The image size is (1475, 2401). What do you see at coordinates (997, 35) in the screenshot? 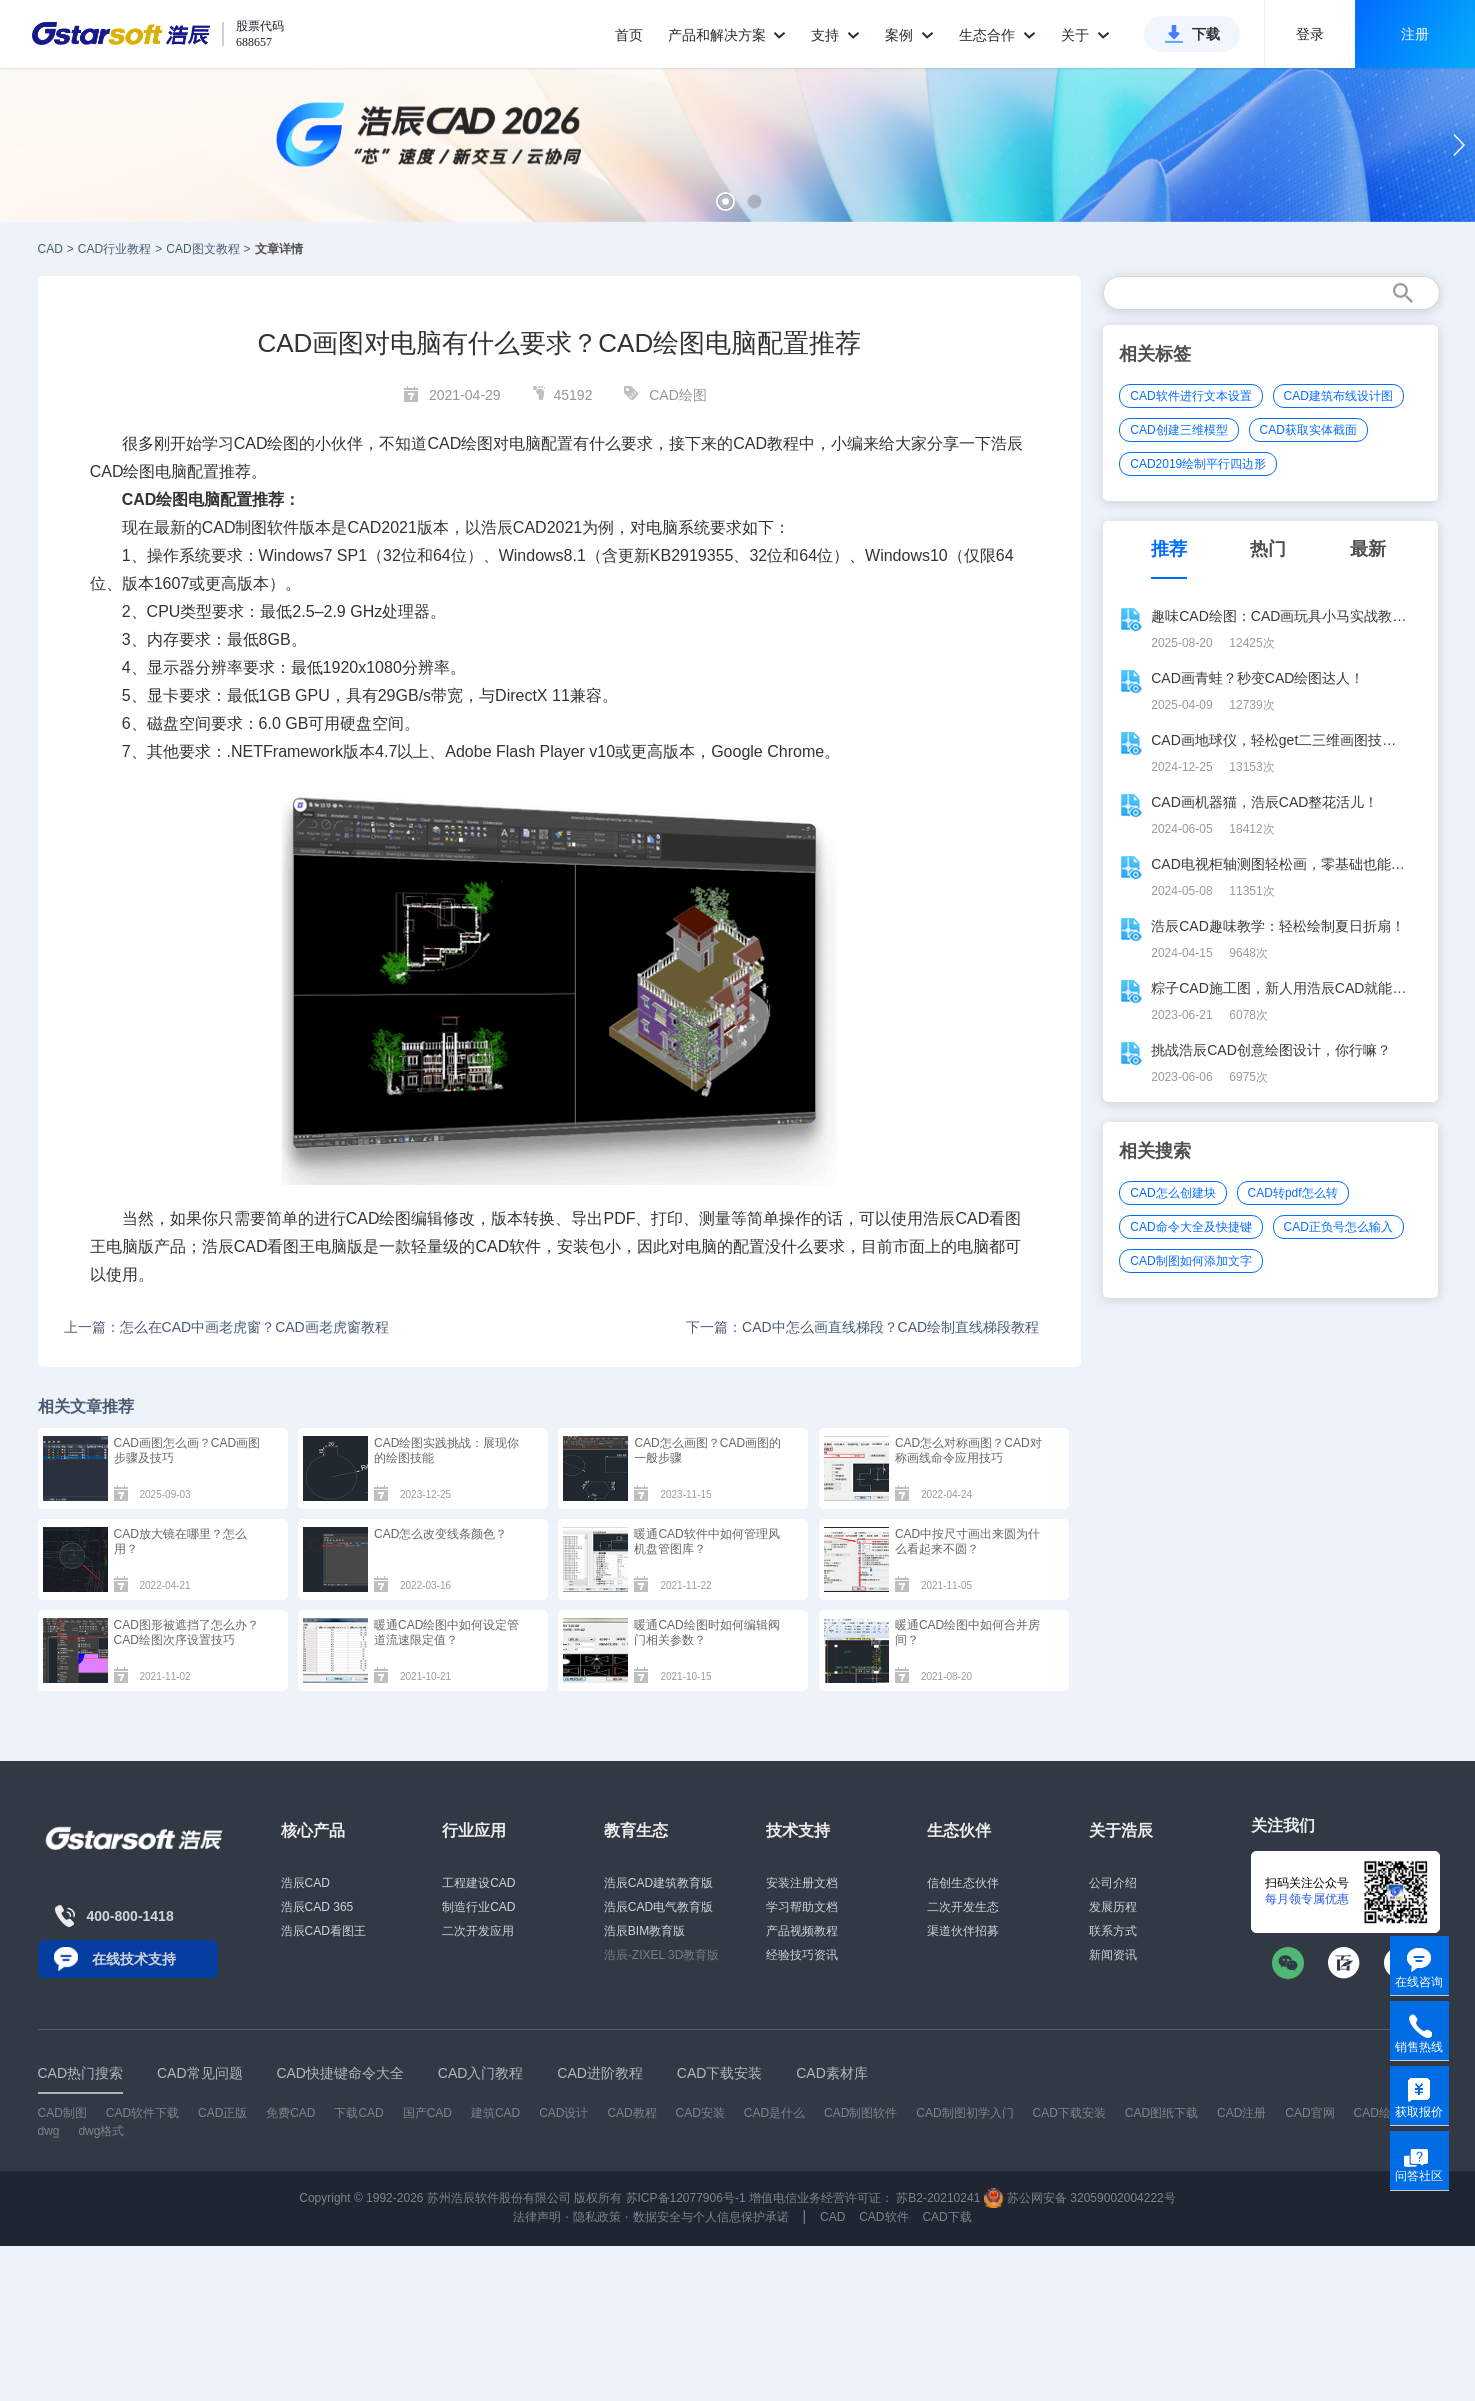
I see `生态合作` at bounding box center [997, 35].